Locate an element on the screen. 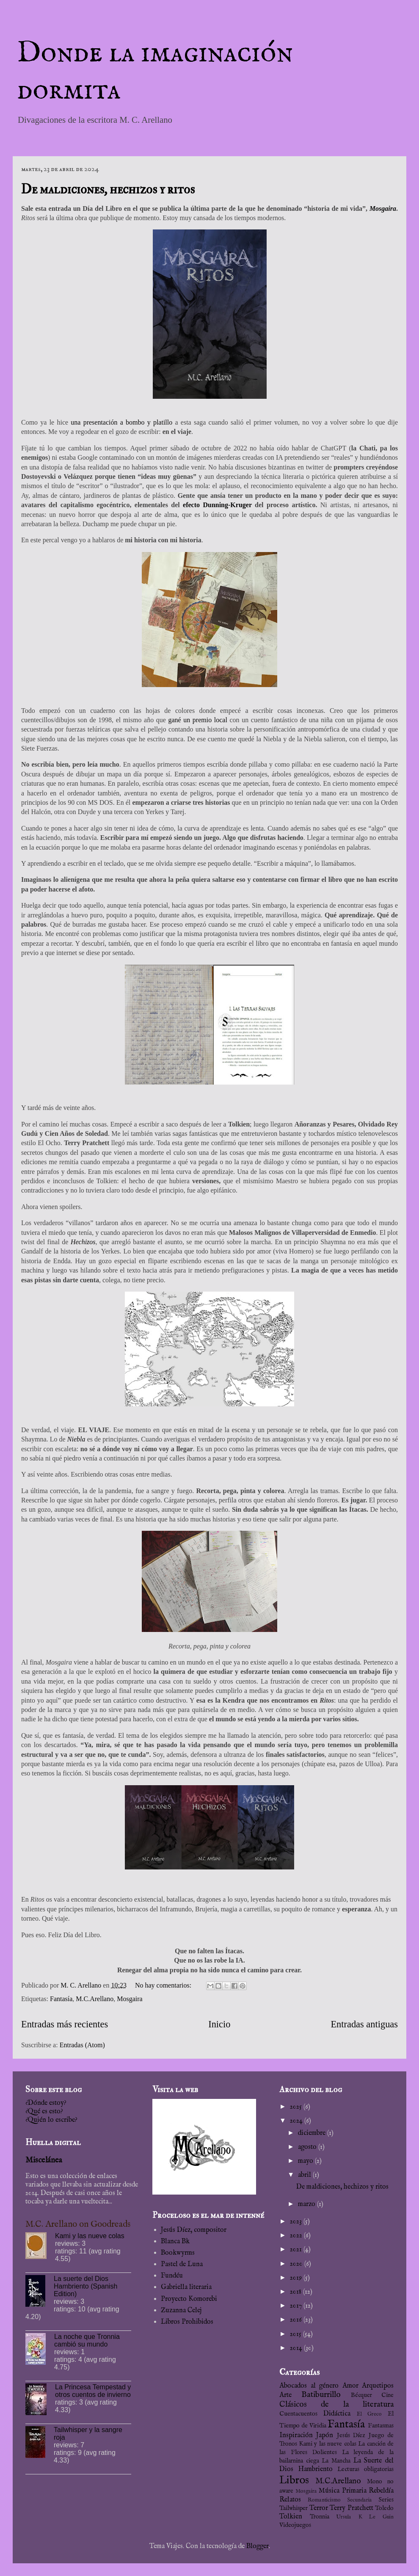 Image resolution: width=419 pixels, height=2576 pixels. una presentación a bombo y platillo is located at coordinates (121, 422).